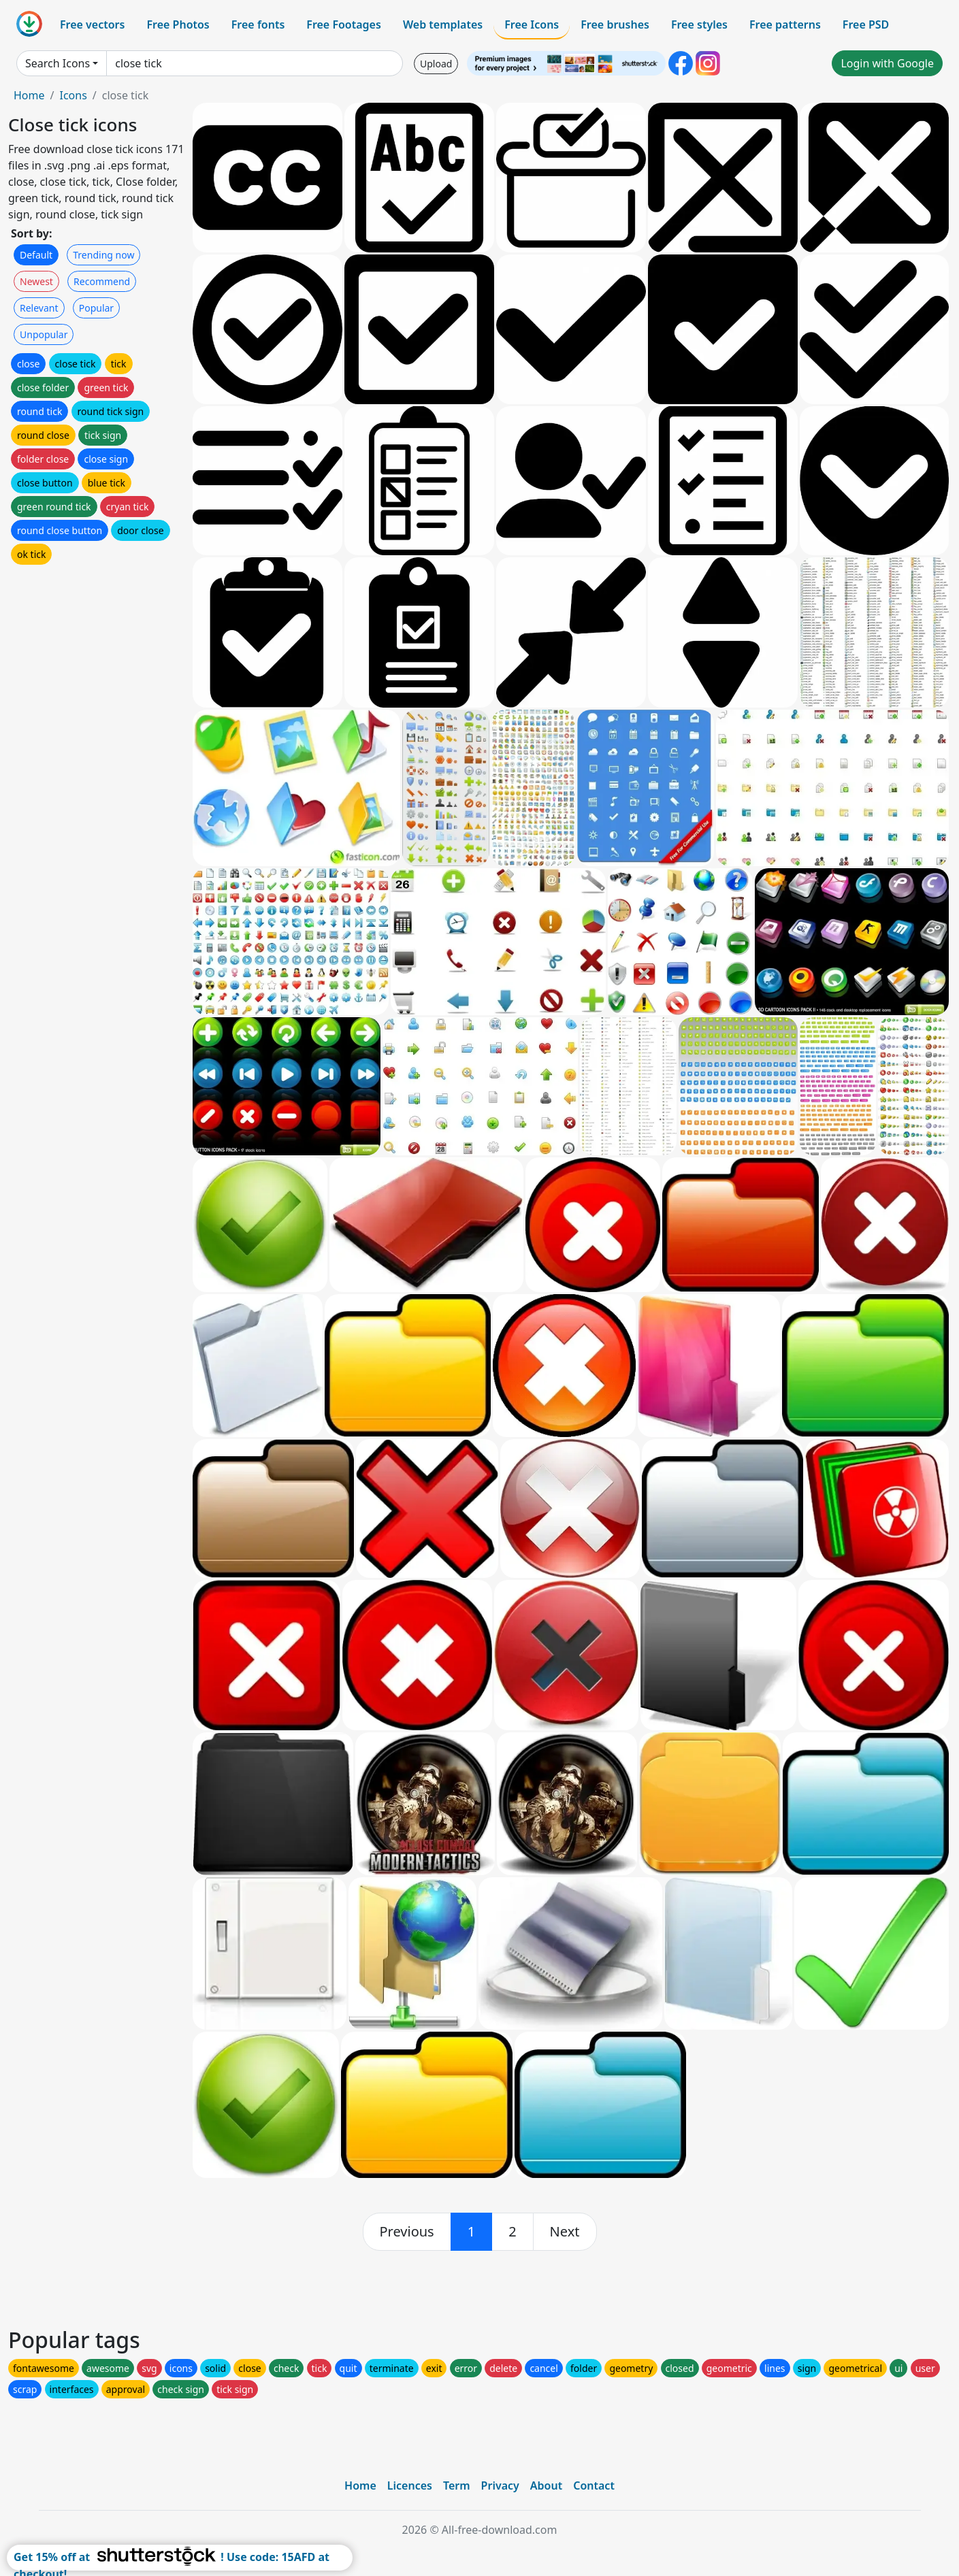 The height and width of the screenshot is (2576, 959). I want to click on Free Photos, so click(177, 24).